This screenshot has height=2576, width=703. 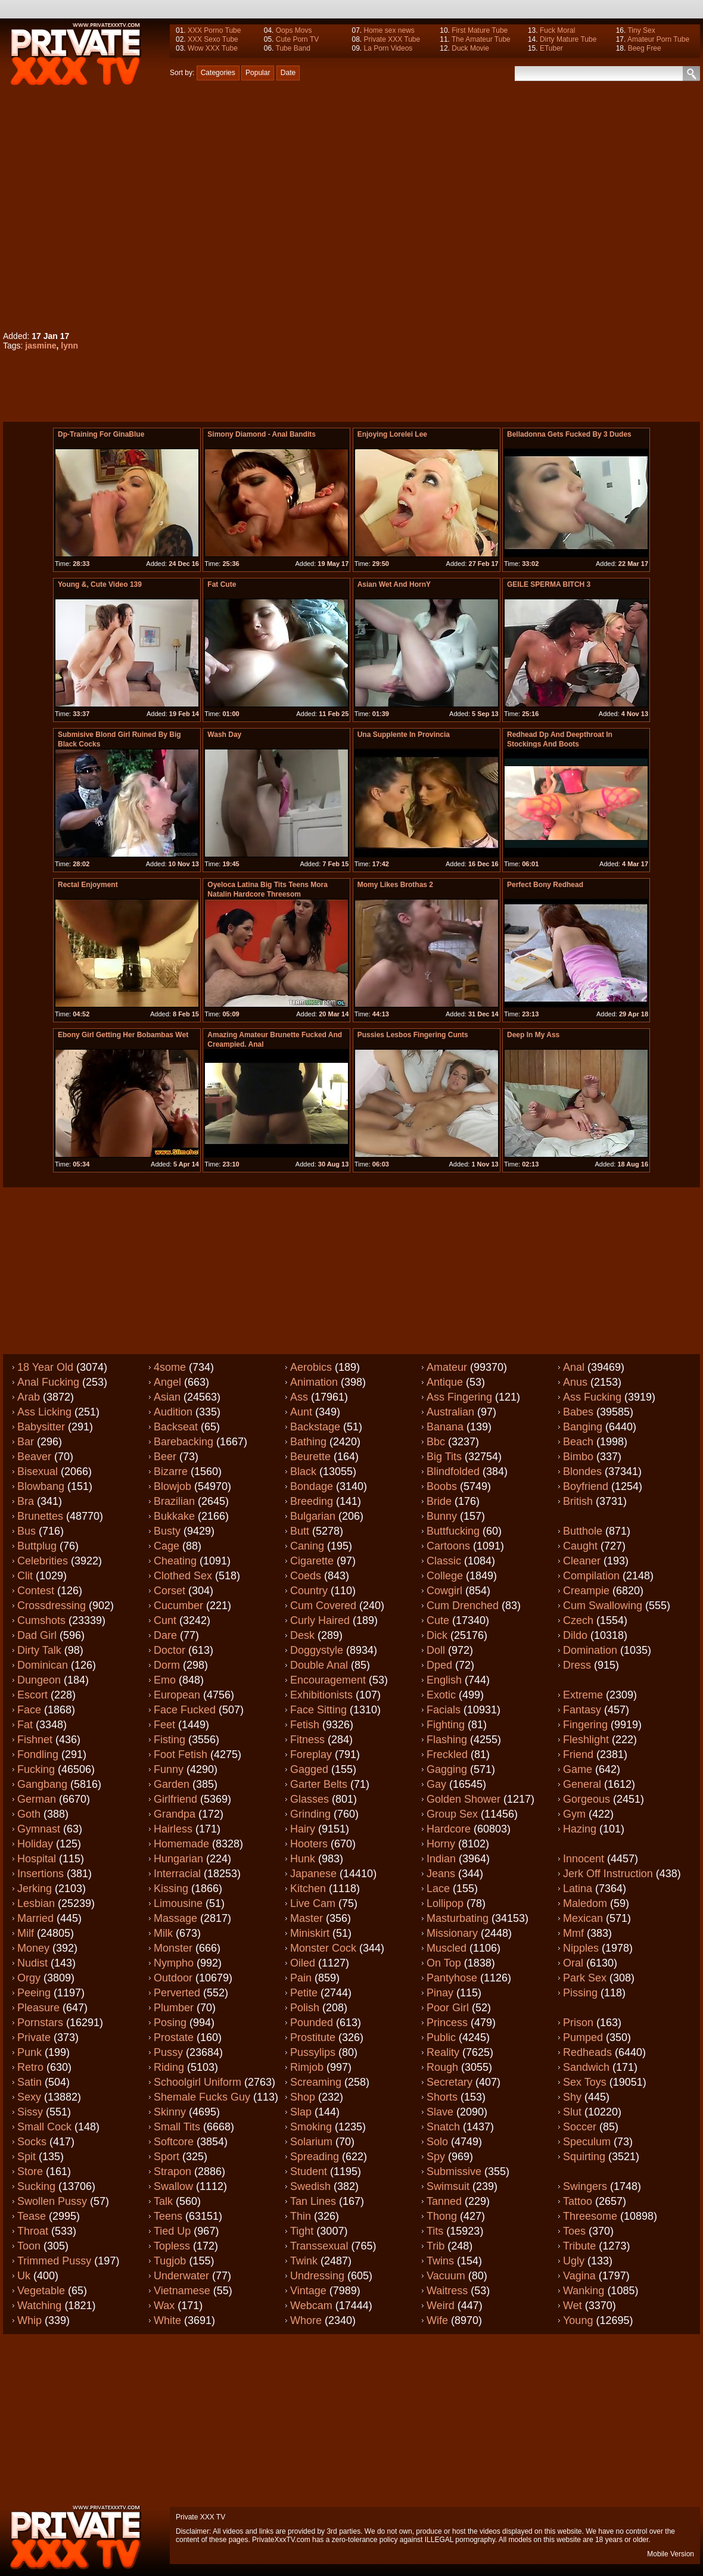 What do you see at coordinates (442, 2067) in the screenshot?
I see `Rough` at bounding box center [442, 2067].